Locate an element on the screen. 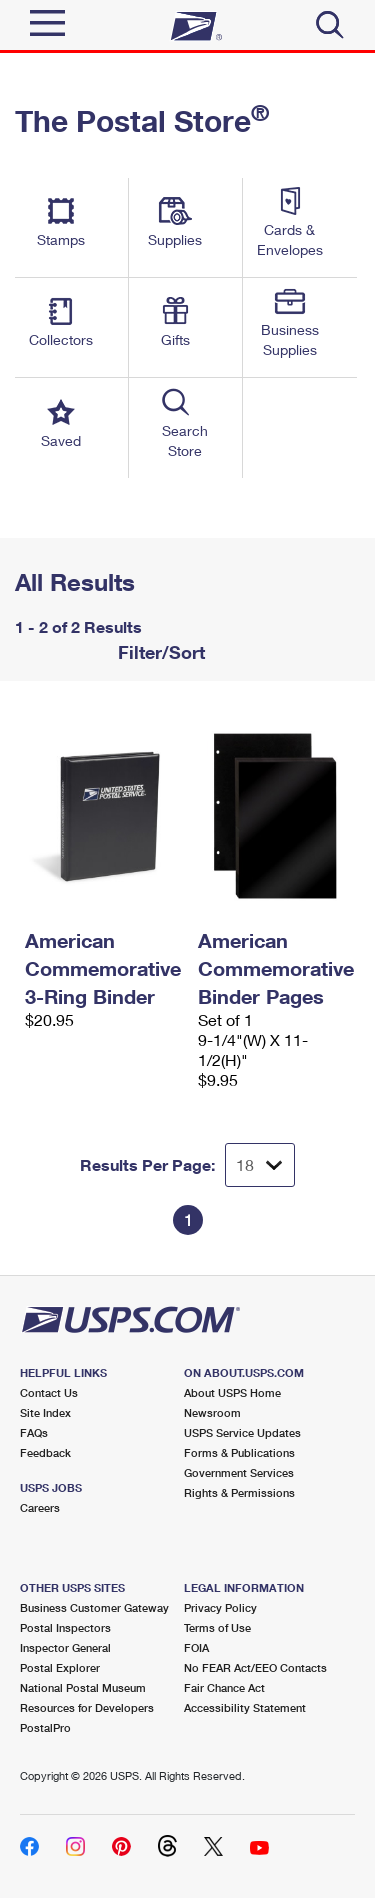 The height and width of the screenshot is (1898, 375). Privacy Policy is located at coordinates (220, 1607).